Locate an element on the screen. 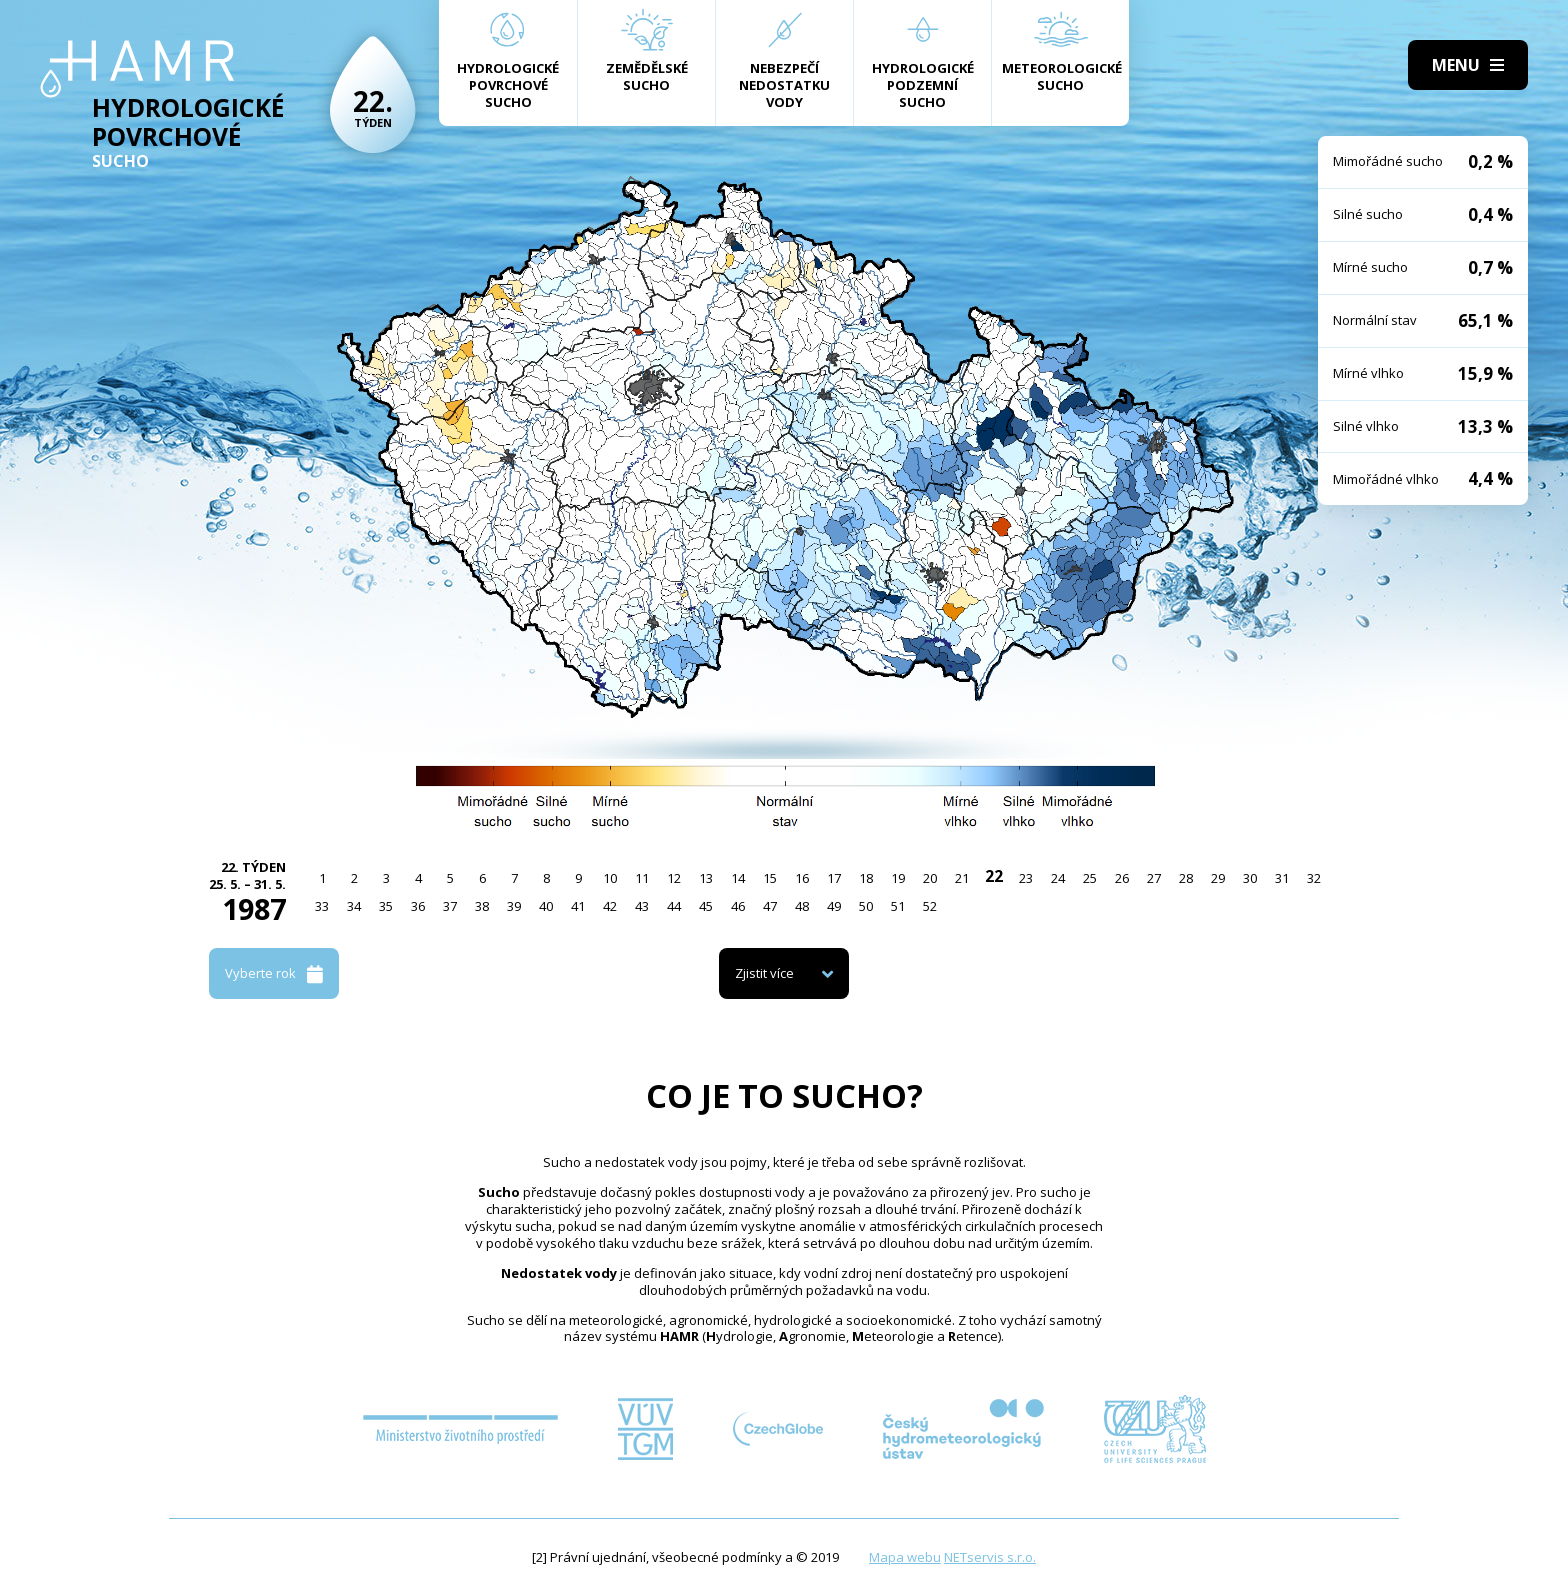 This screenshot has width=1568, height=1596. 29 is located at coordinates (1218, 878).